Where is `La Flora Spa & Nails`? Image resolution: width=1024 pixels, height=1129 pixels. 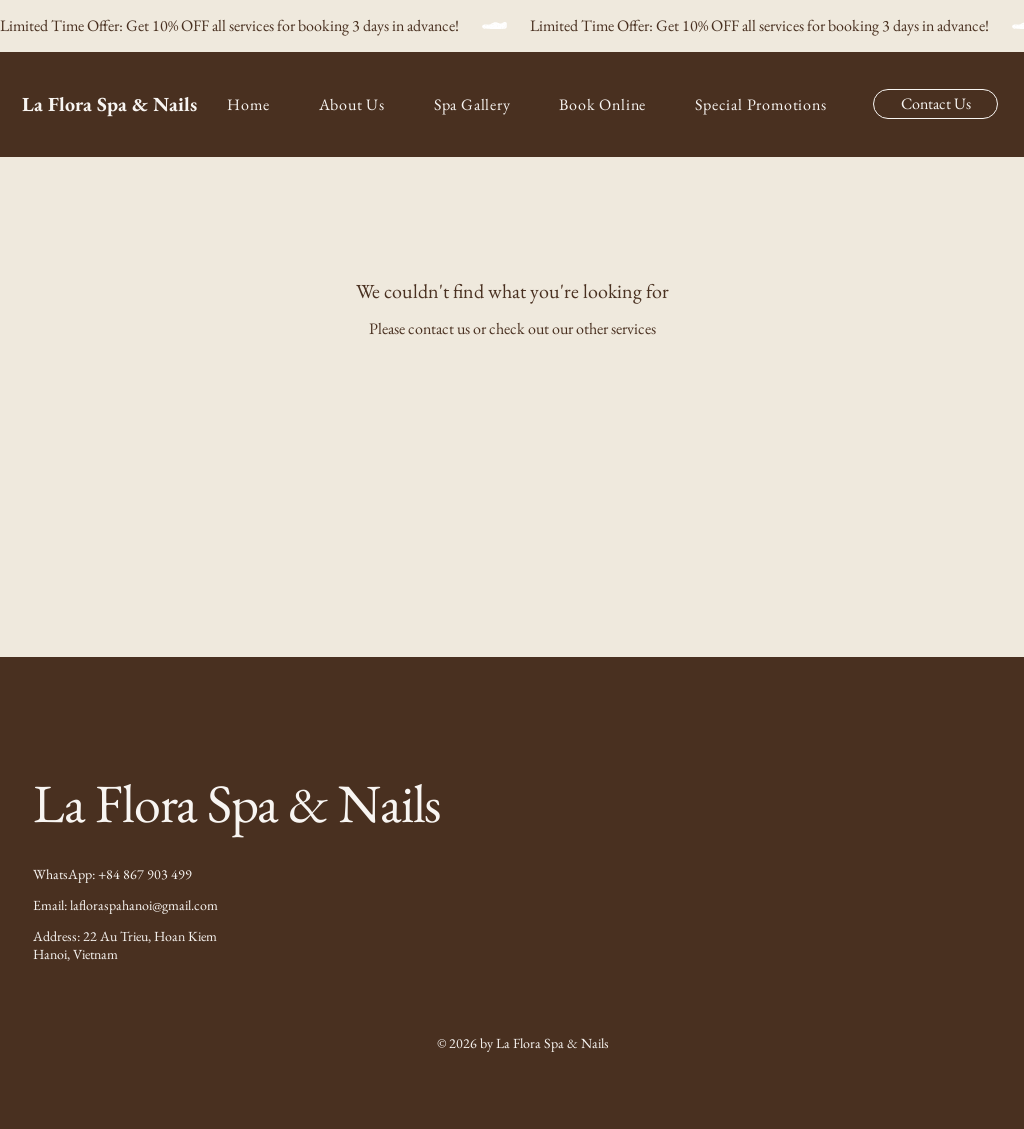 La Flora Spa & Nails is located at coordinates (109, 104).